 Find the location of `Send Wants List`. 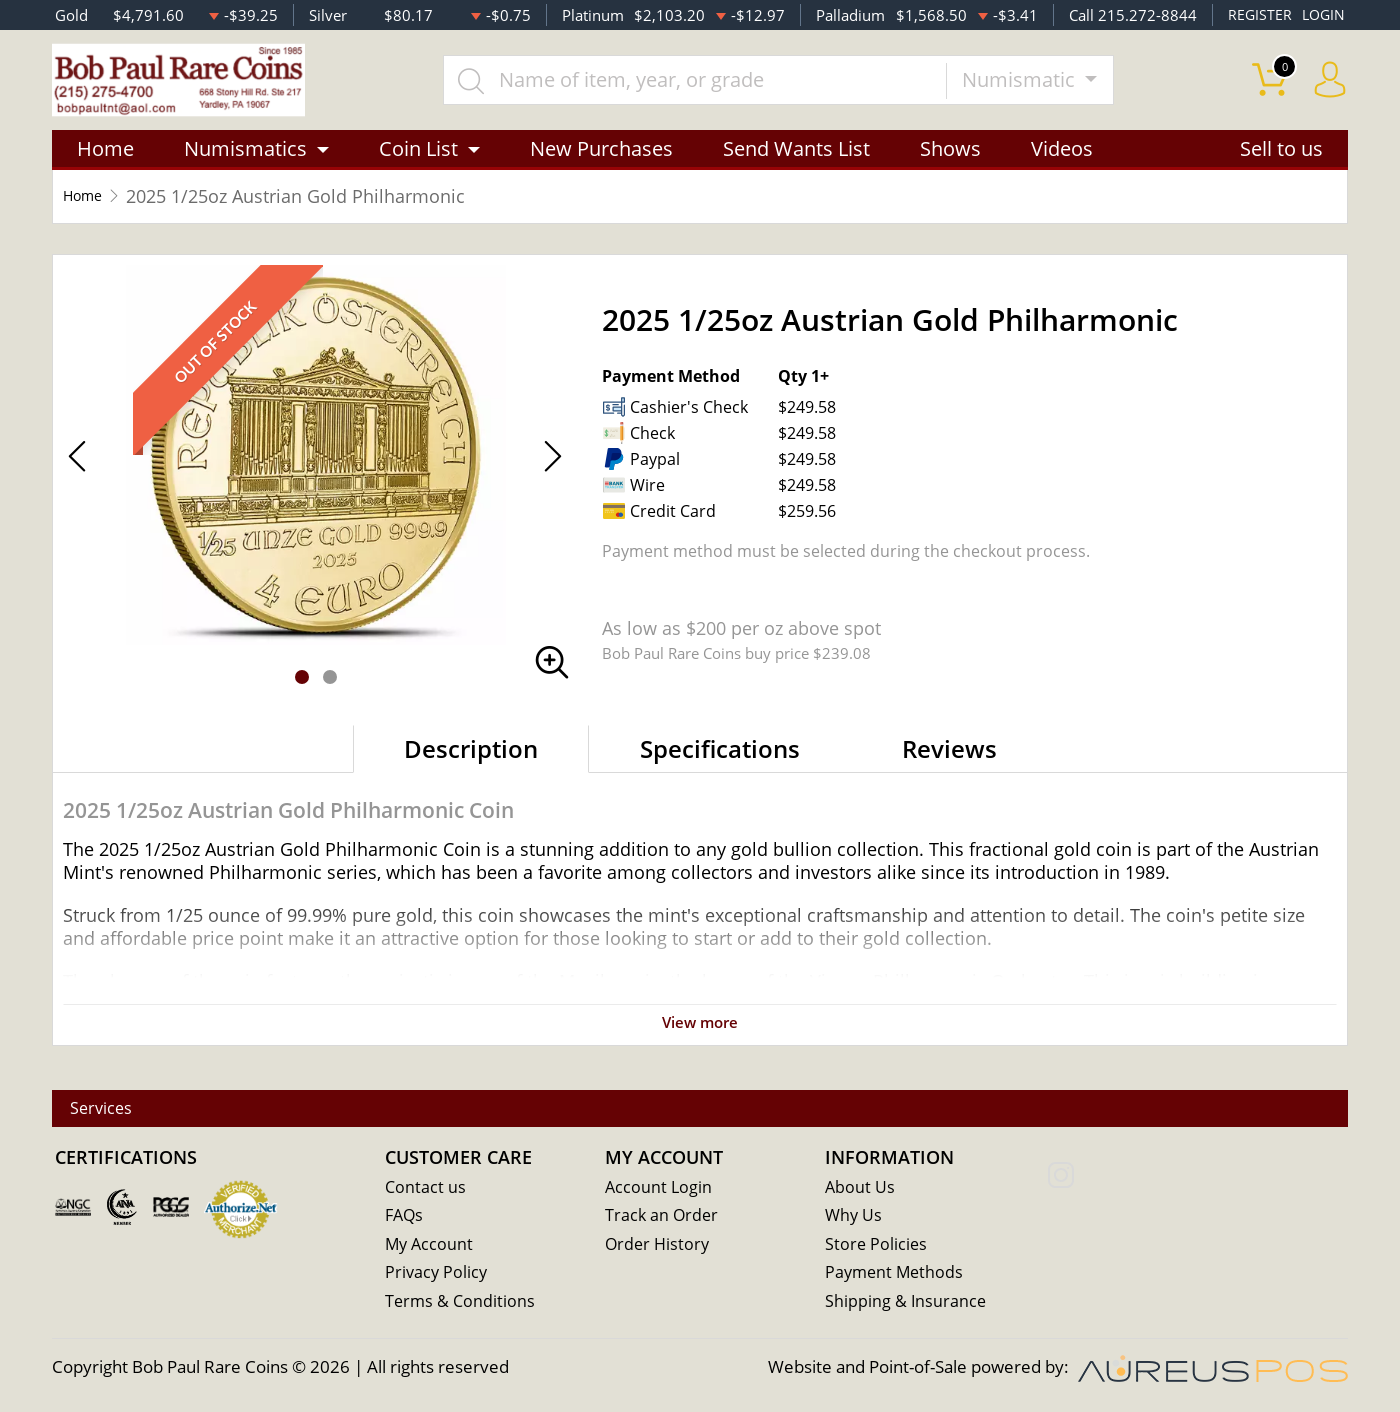

Send Wants List is located at coordinates (796, 162).